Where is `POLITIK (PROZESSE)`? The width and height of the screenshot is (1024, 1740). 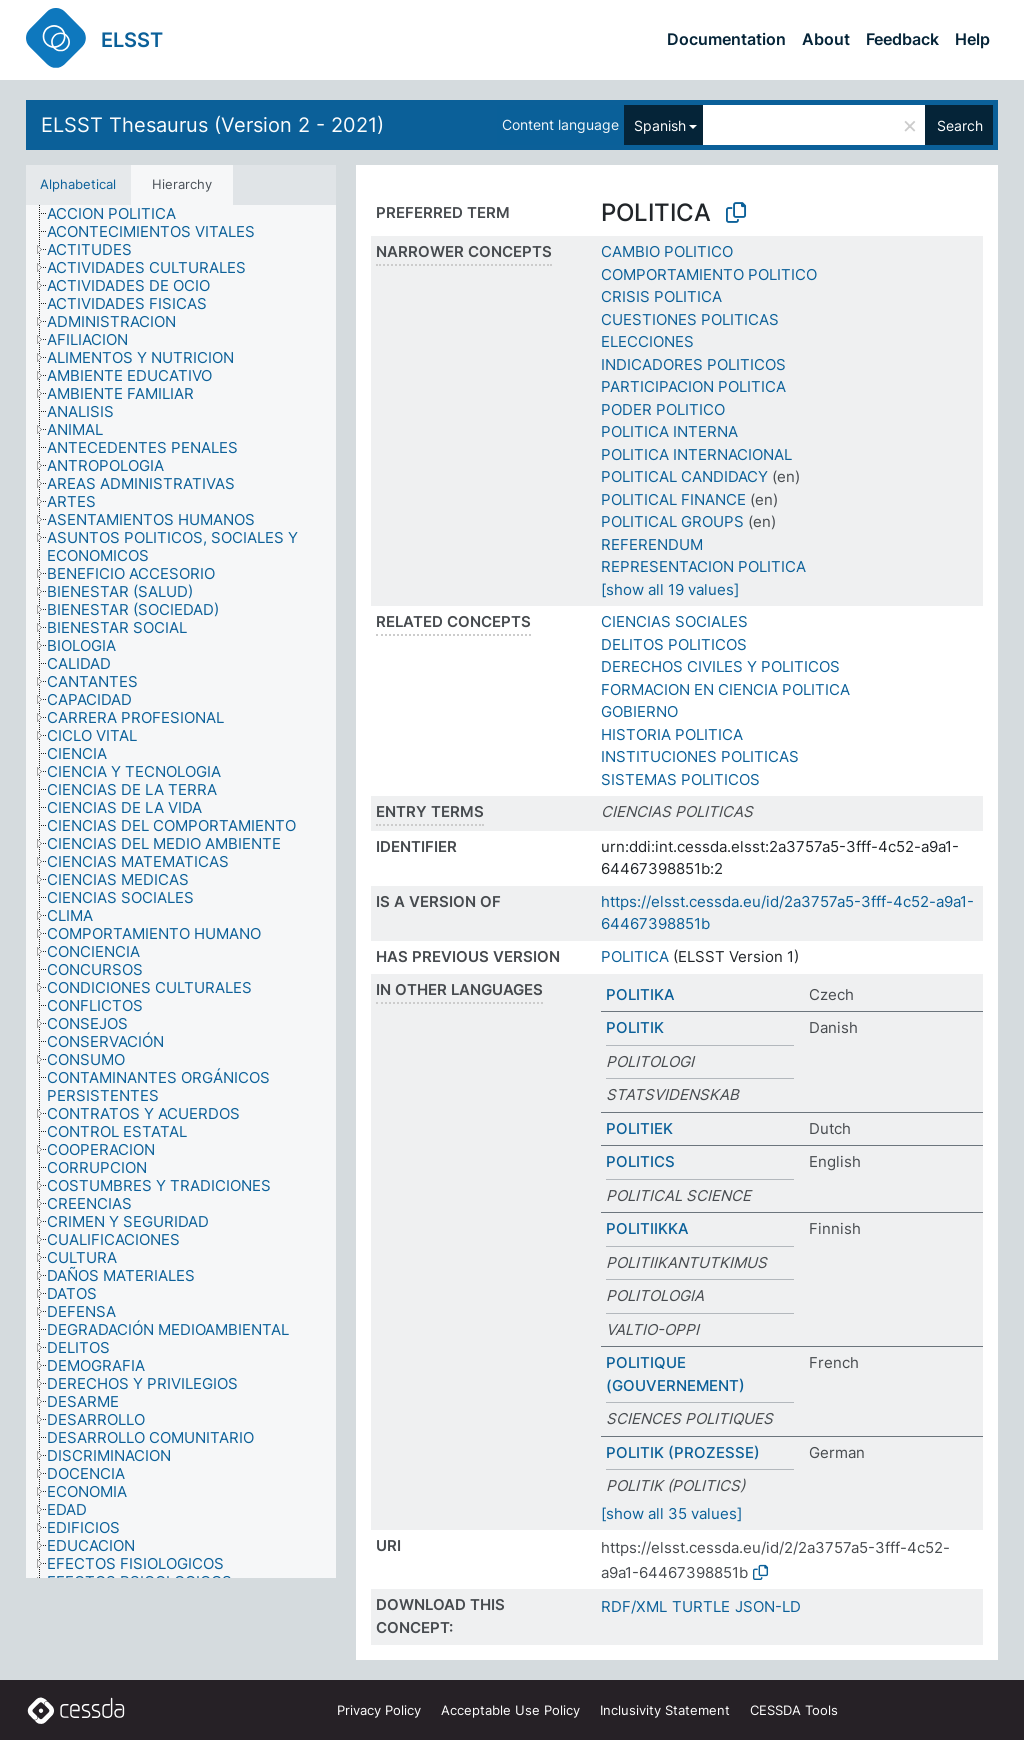
POLITIK (PROZESSE) is located at coordinates (683, 1452).